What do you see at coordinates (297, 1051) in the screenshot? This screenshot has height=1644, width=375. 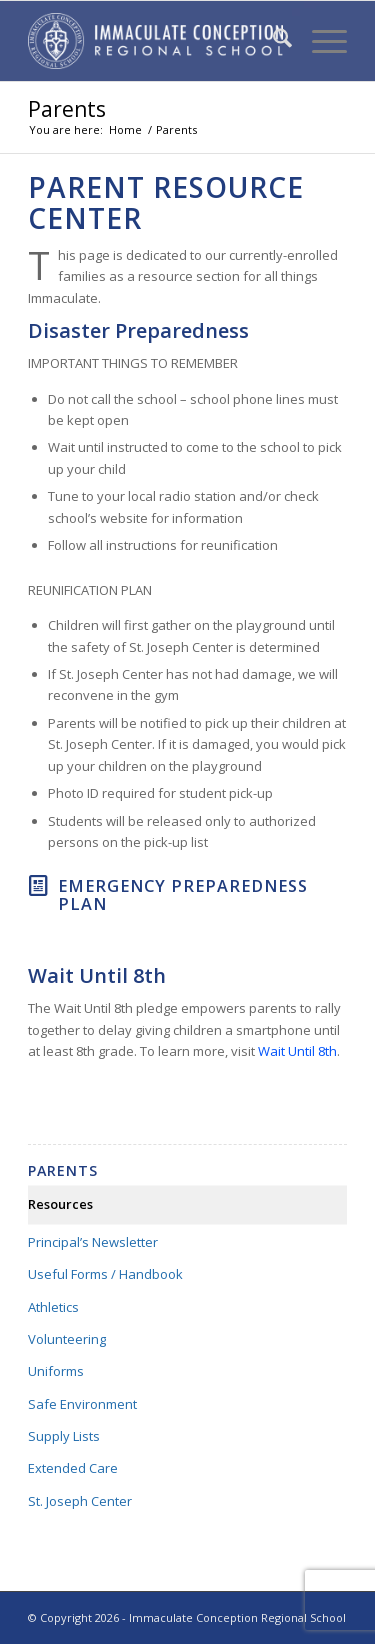 I see `Wait Until 8th` at bounding box center [297, 1051].